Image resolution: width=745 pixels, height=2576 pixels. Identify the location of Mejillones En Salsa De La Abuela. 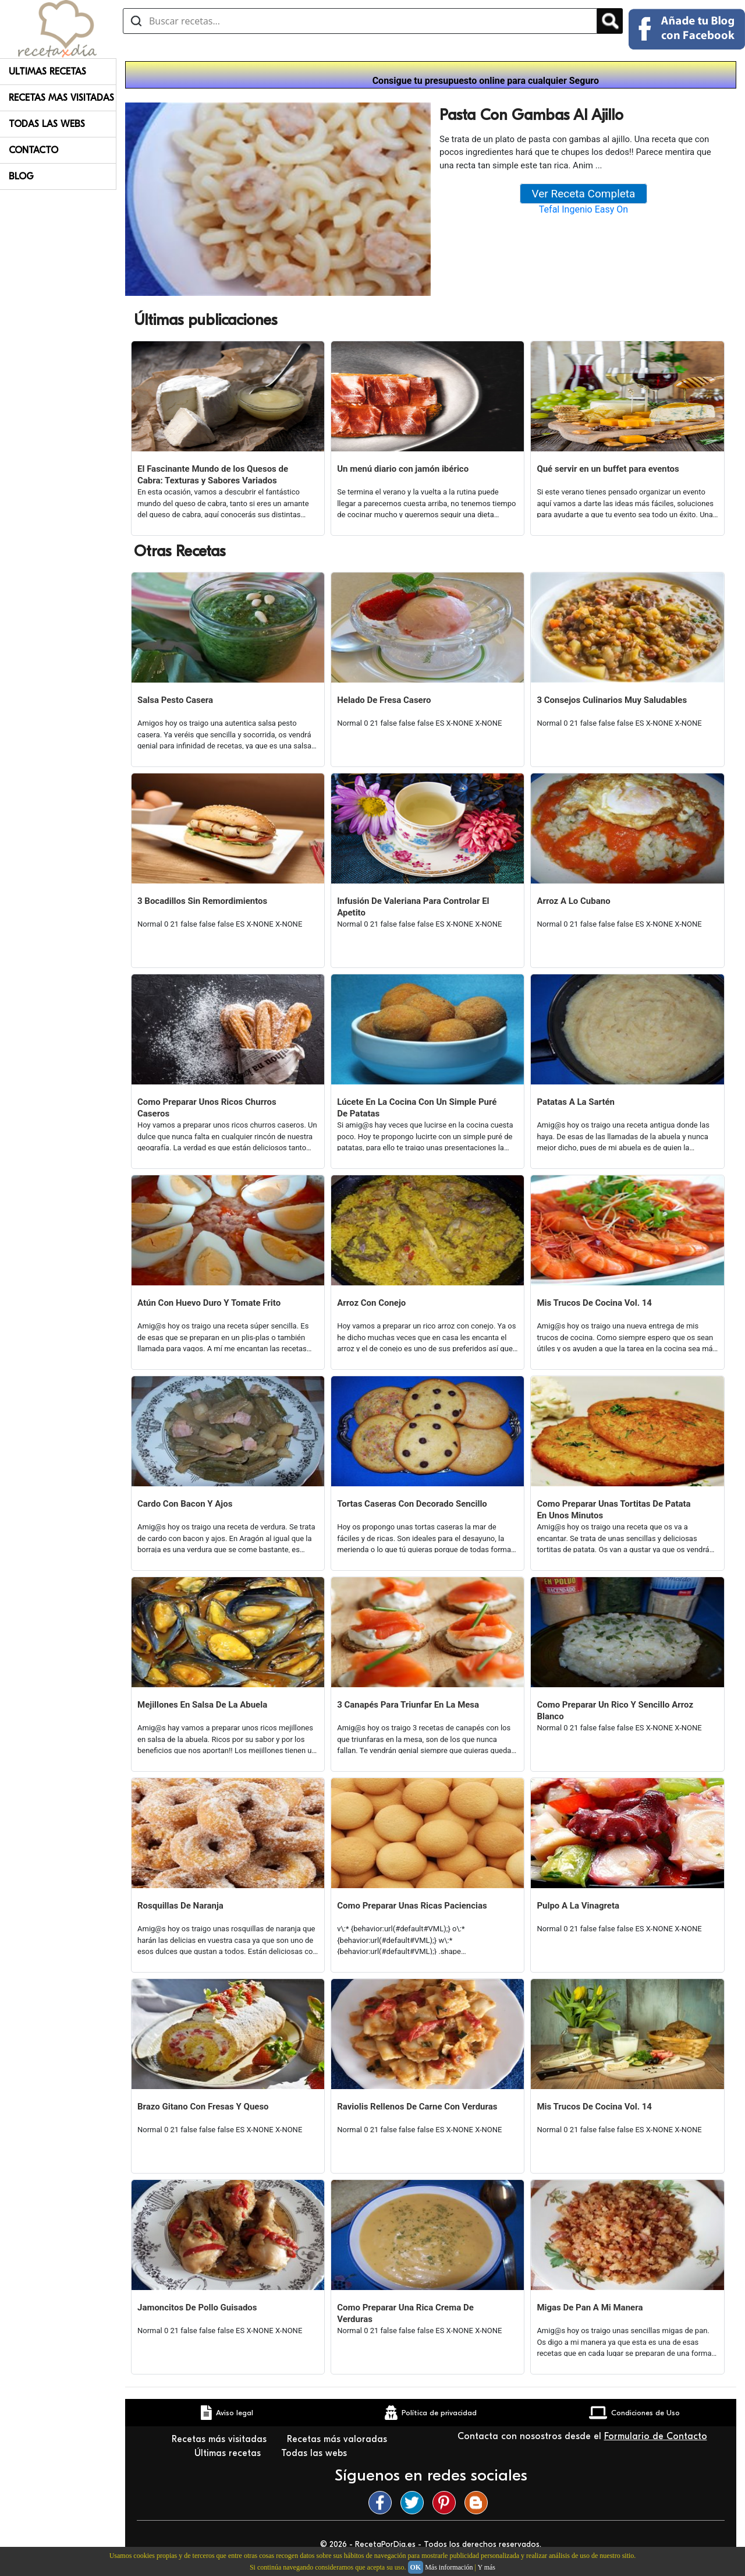
(202, 1704).